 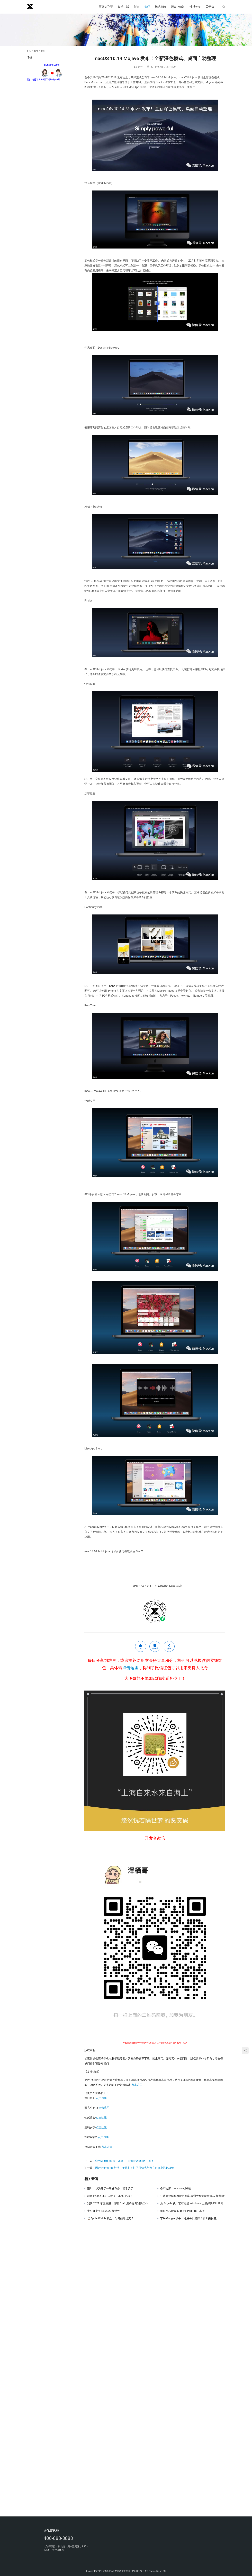 What do you see at coordinates (140, 66) in the screenshot?
I see `软件` at bounding box center [140, 66].